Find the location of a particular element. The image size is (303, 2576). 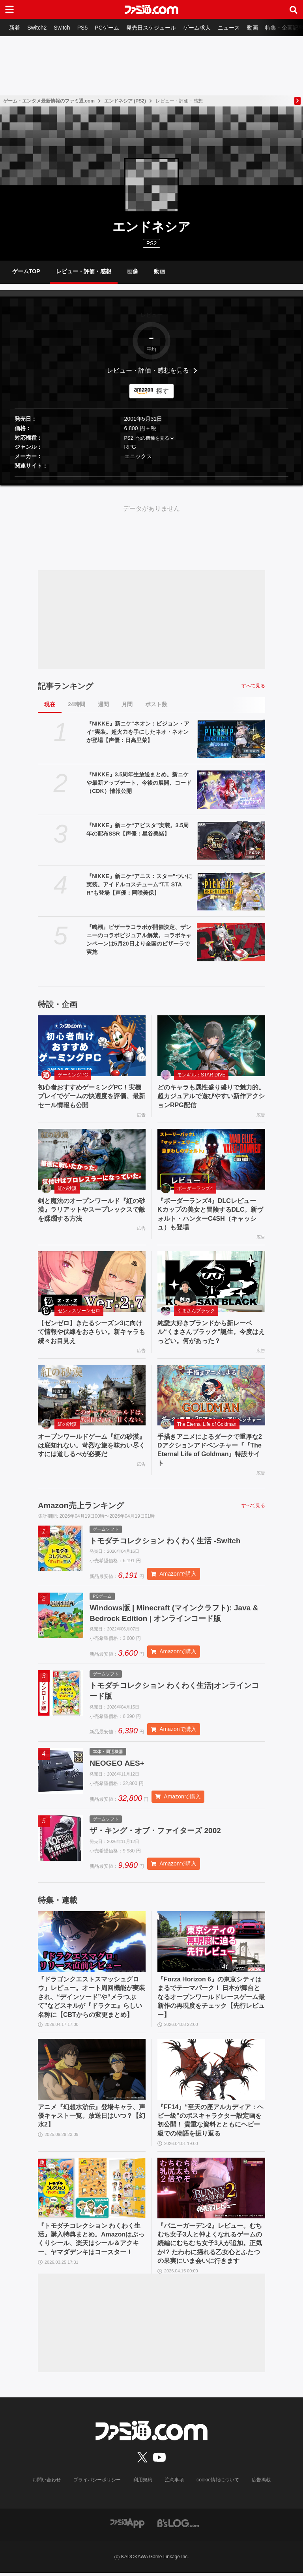

24時間 is located at coordinates (76, 704).